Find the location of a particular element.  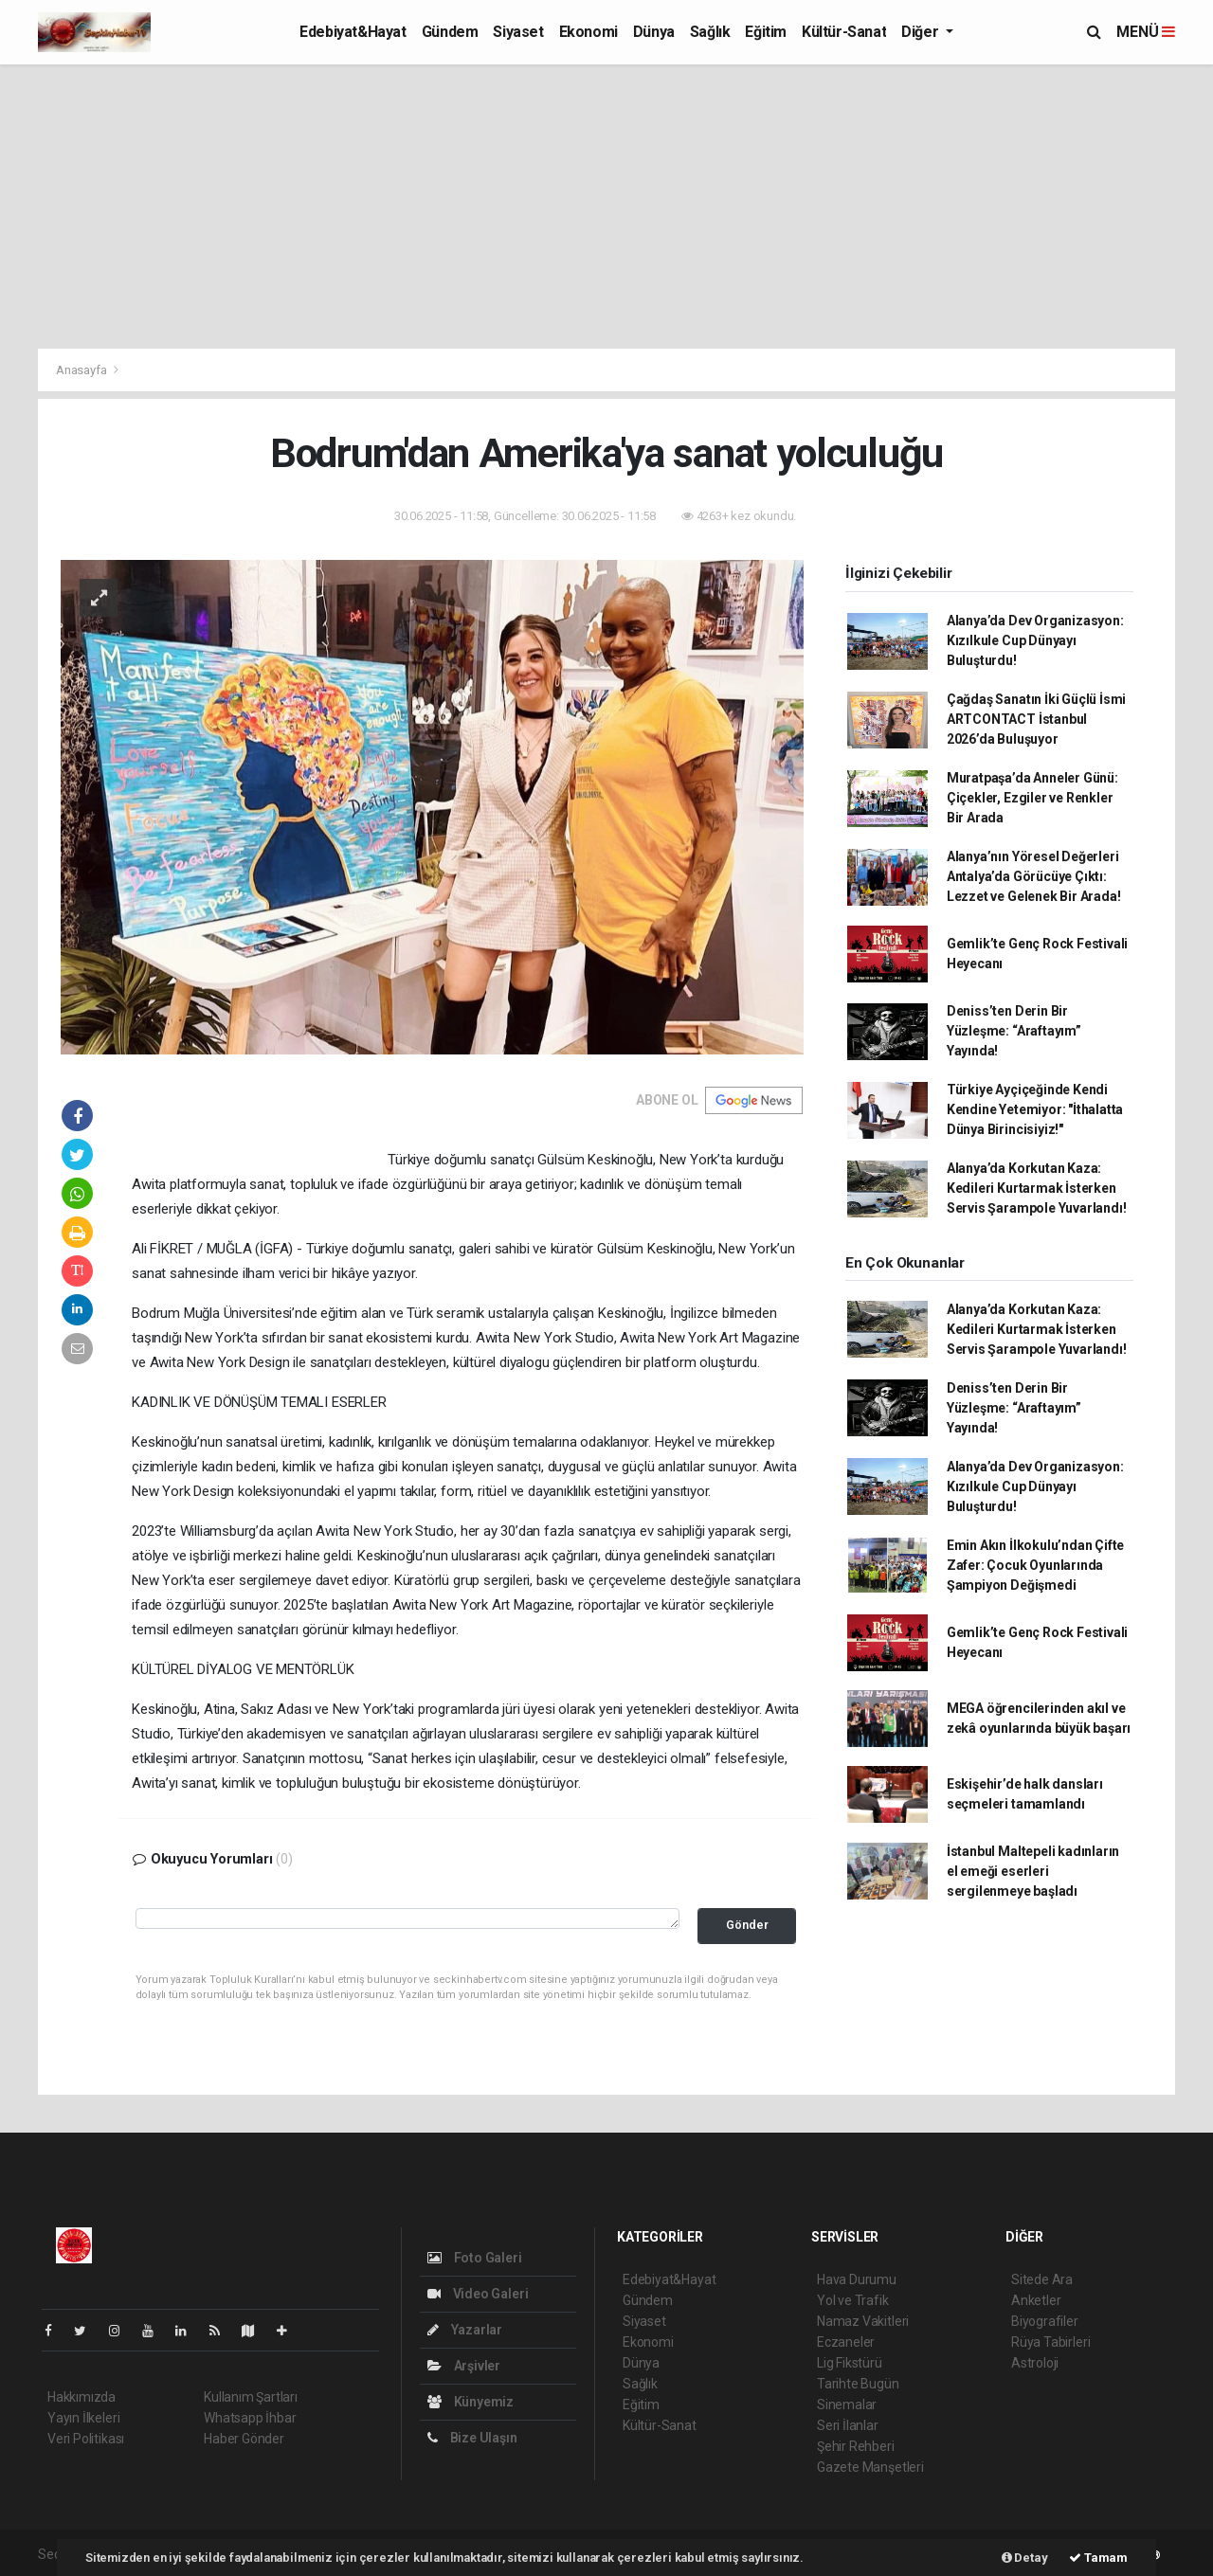

Arşivler is located at coordinates (463, 2365).